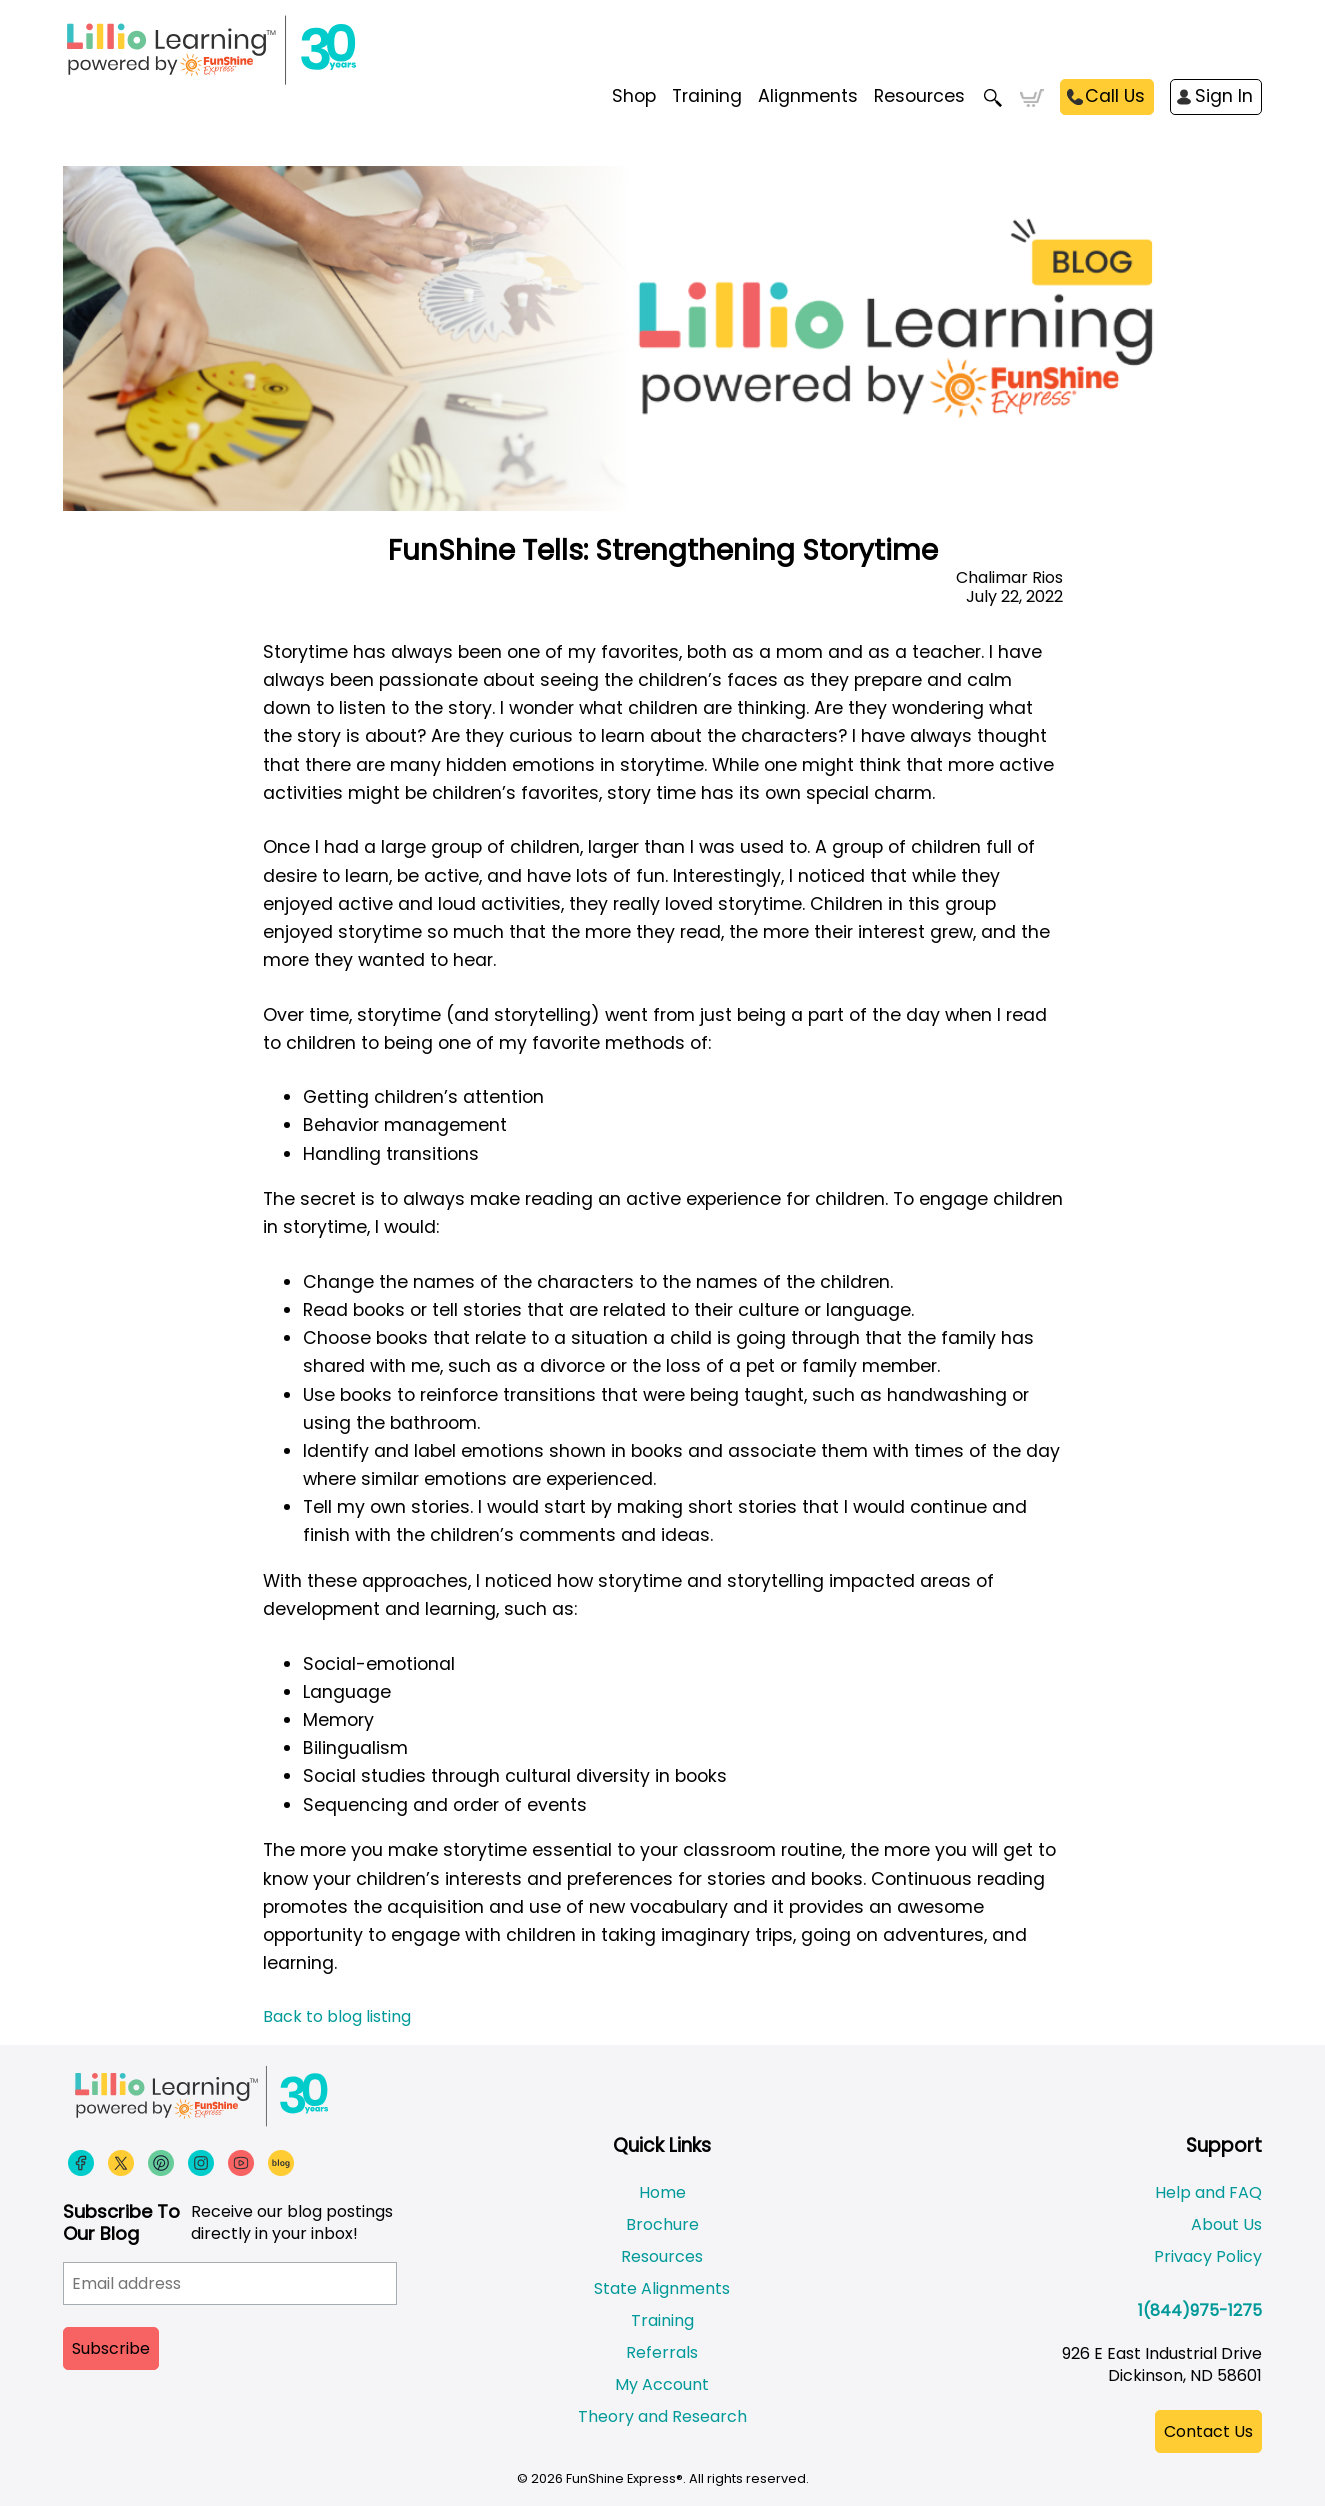 This screenshot has width=1325, height=2506. What do you see at coordinates (1200, 2310) in the screenshot?
I see `1(844)975-1275` at bounding box center [1200, 2310].